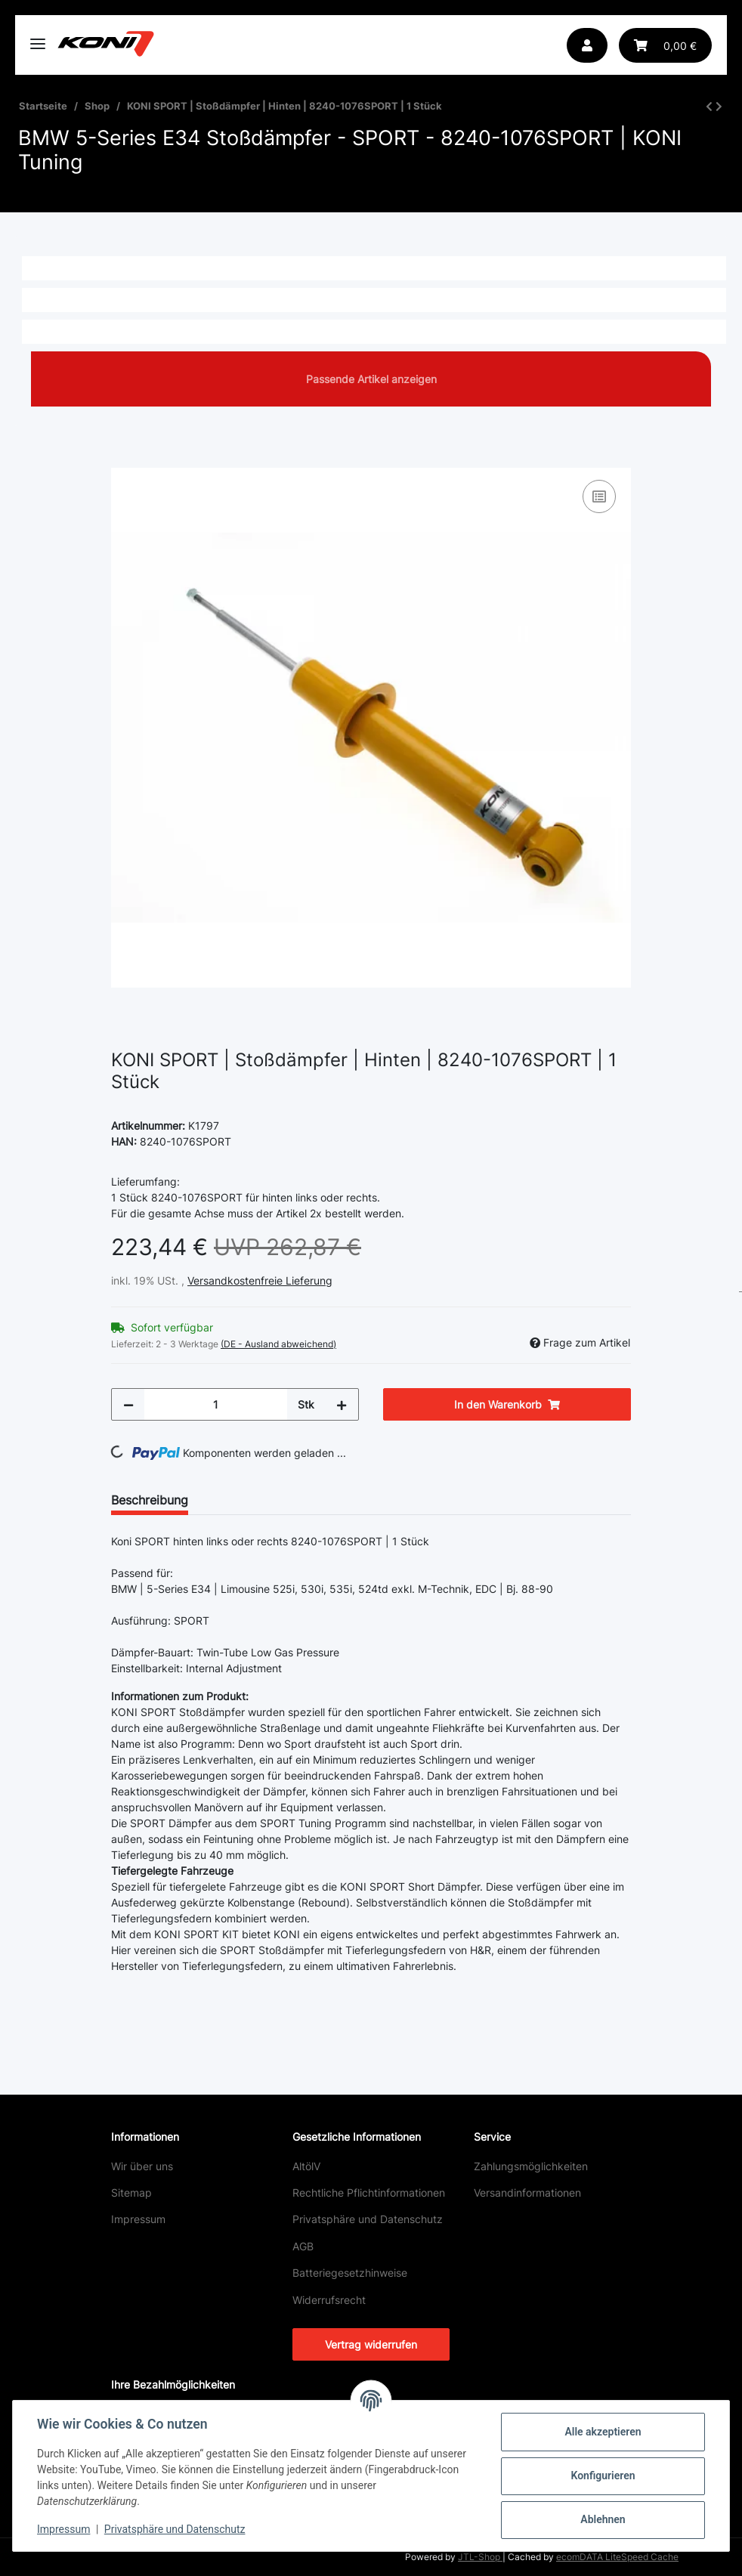 The height and width of the screenshot is (2576, 742). I want to click on Rechtliche Pflichtinformationen, so click(368, 2192).